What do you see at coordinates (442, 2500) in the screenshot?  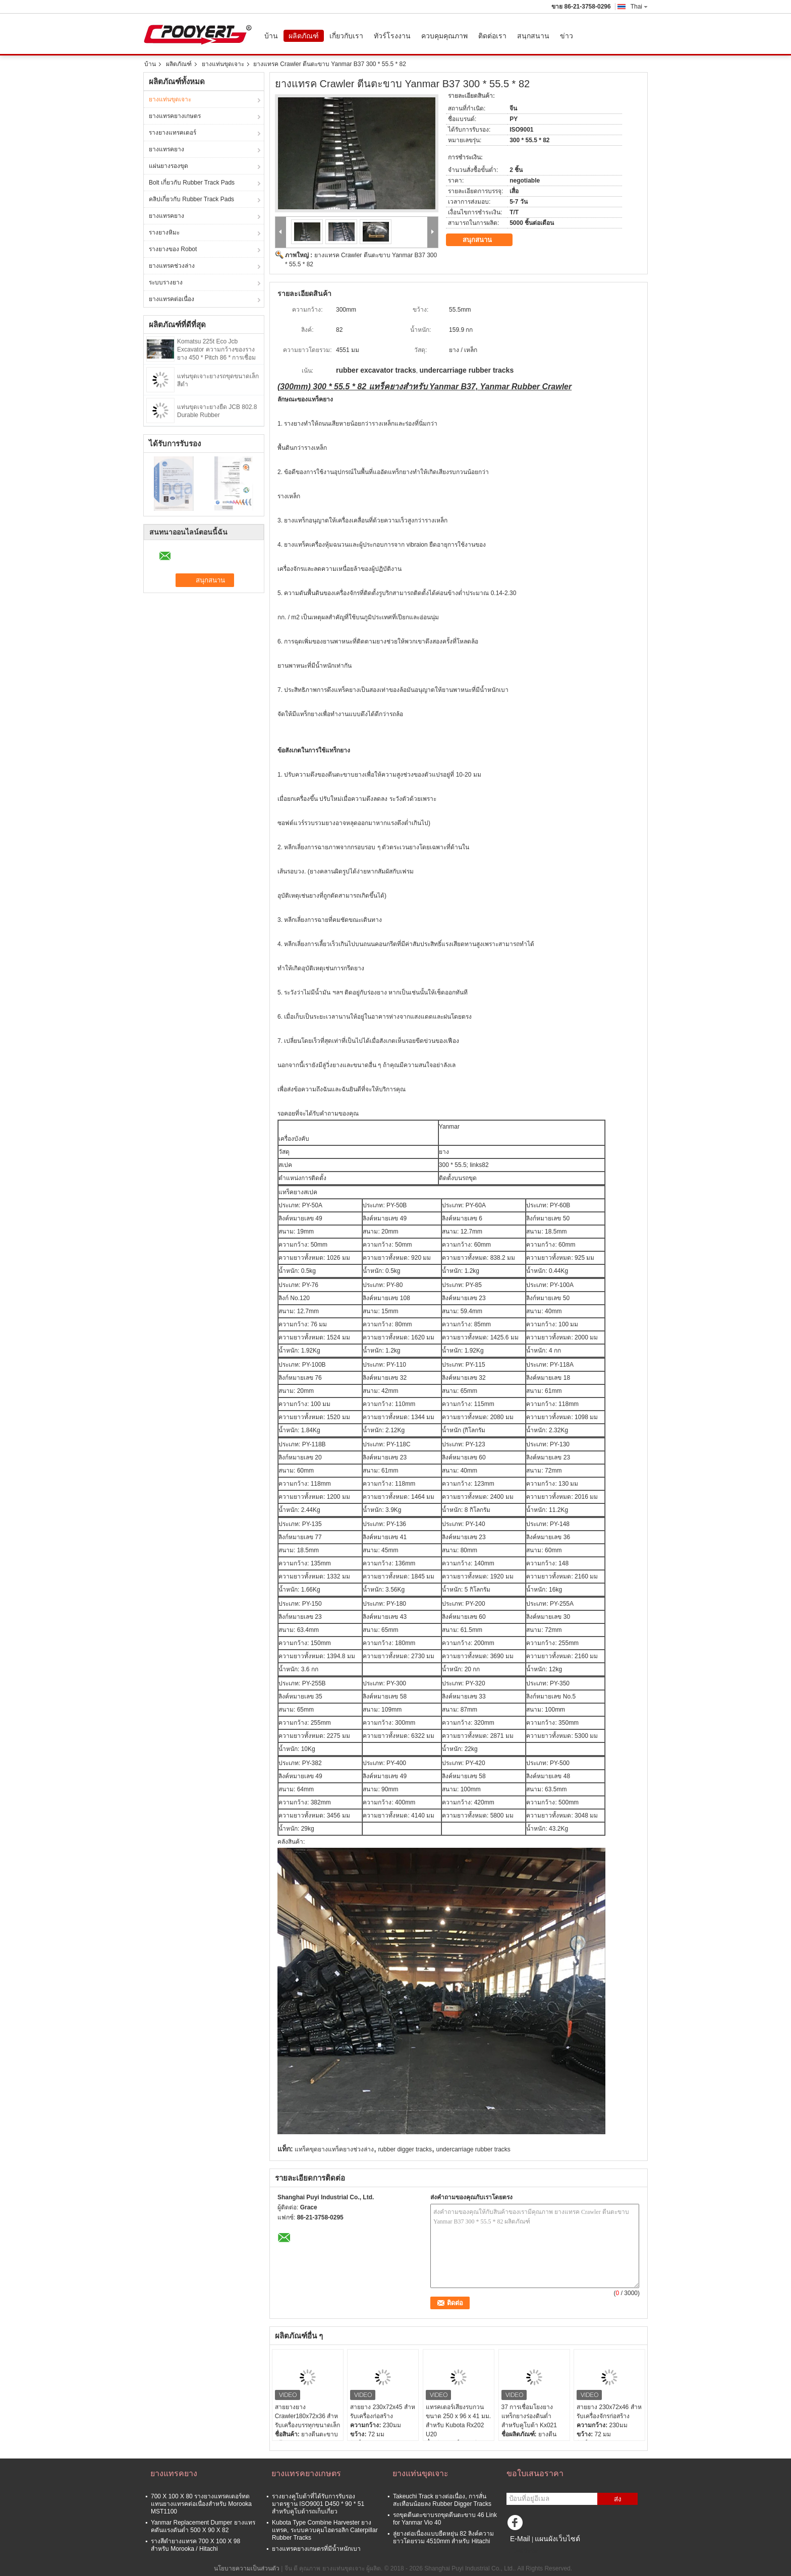 I see `Takeuchi Track ยางต่อเนื่อง, การสั่นสะเทือนน้อยลง Rubber Digger Tracks` at bounding box center [442, 2500].